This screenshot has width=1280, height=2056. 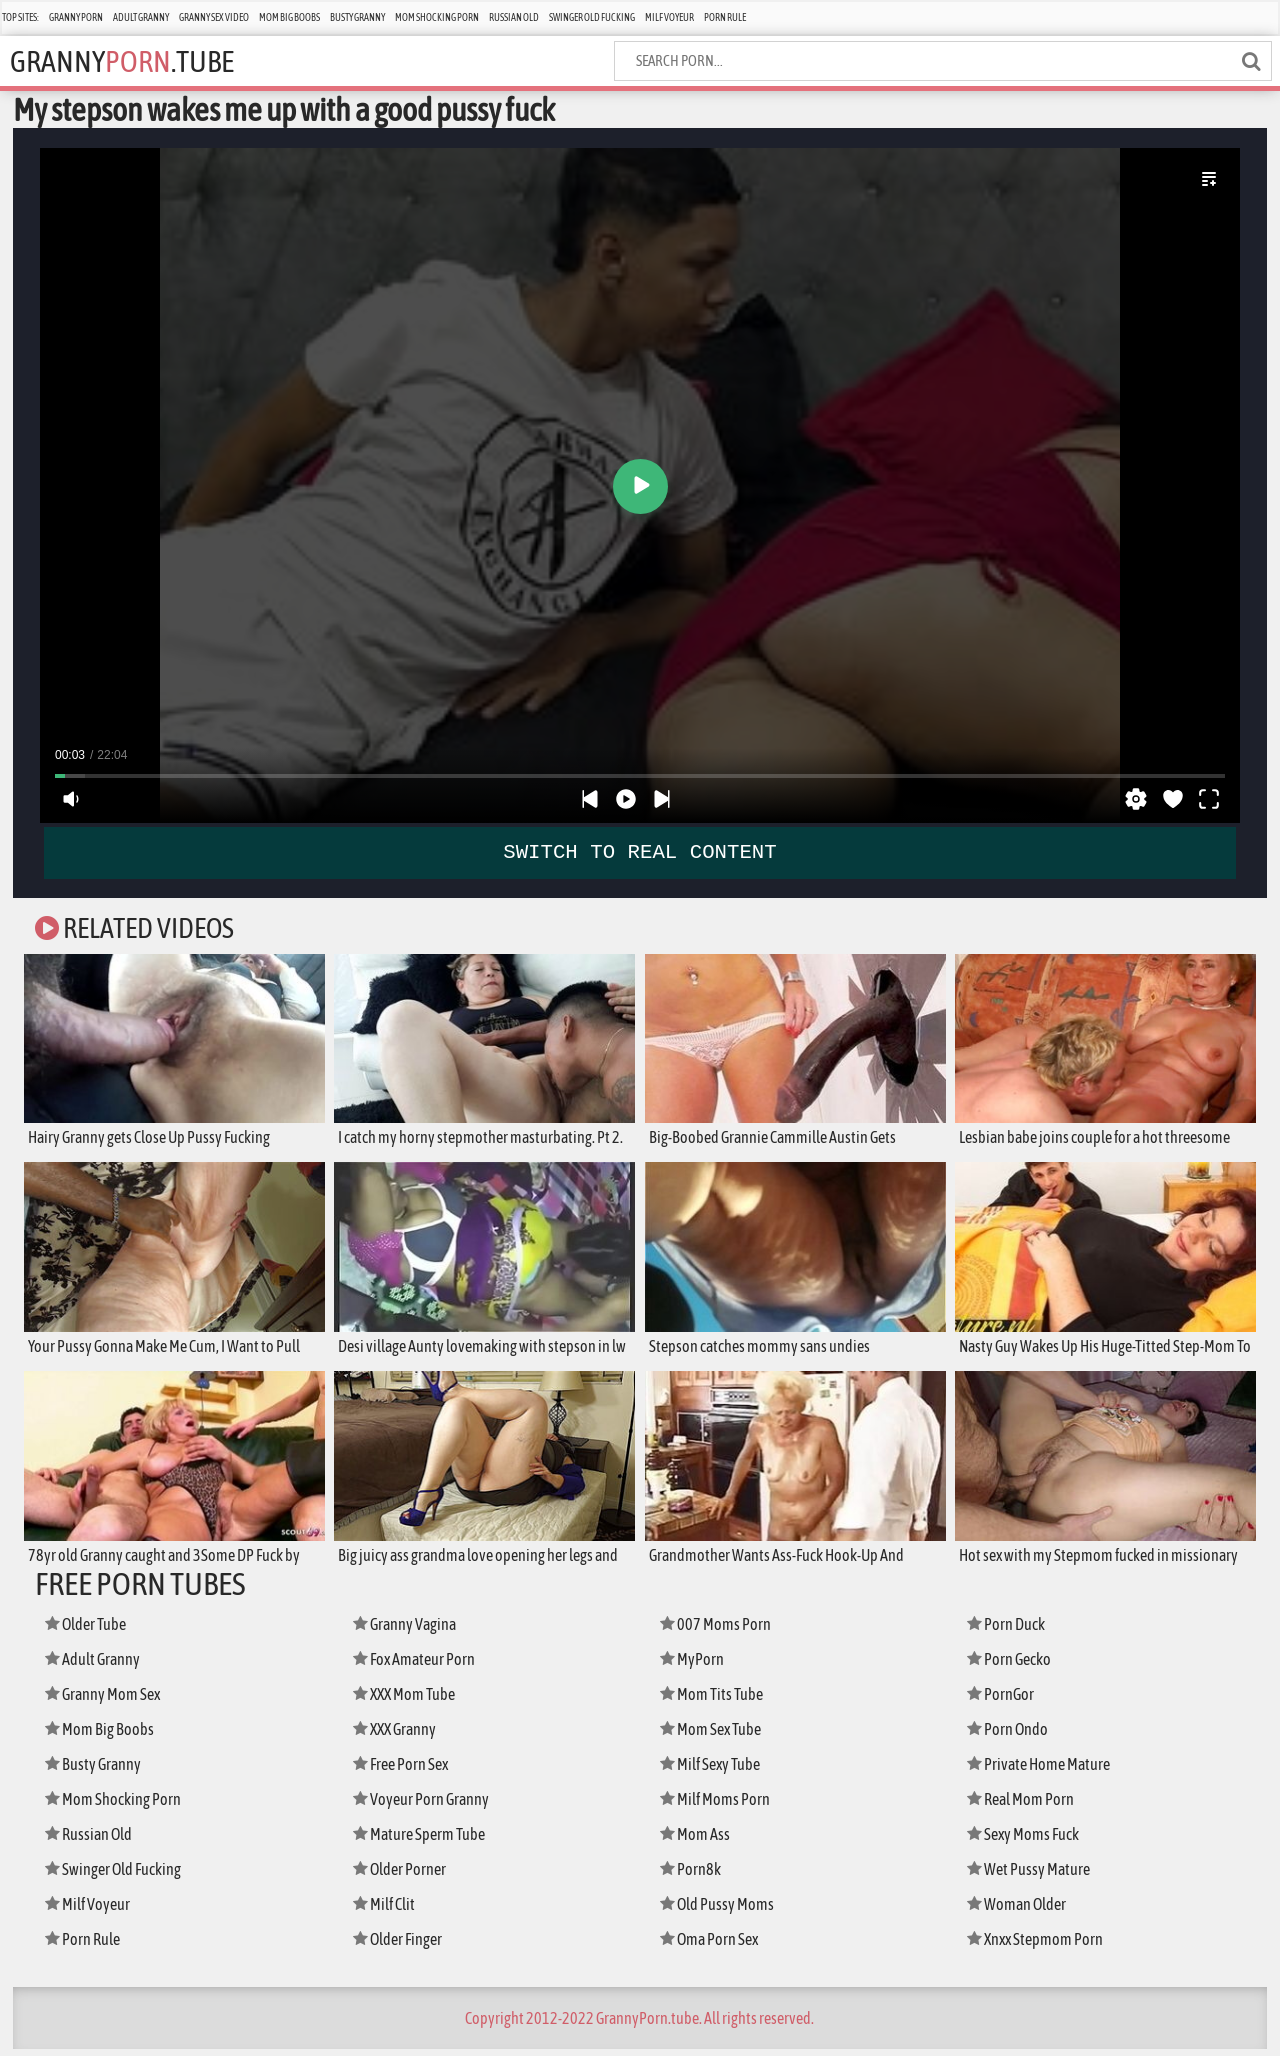 I want to click on Adult Granny, so click(x=141, y=17).